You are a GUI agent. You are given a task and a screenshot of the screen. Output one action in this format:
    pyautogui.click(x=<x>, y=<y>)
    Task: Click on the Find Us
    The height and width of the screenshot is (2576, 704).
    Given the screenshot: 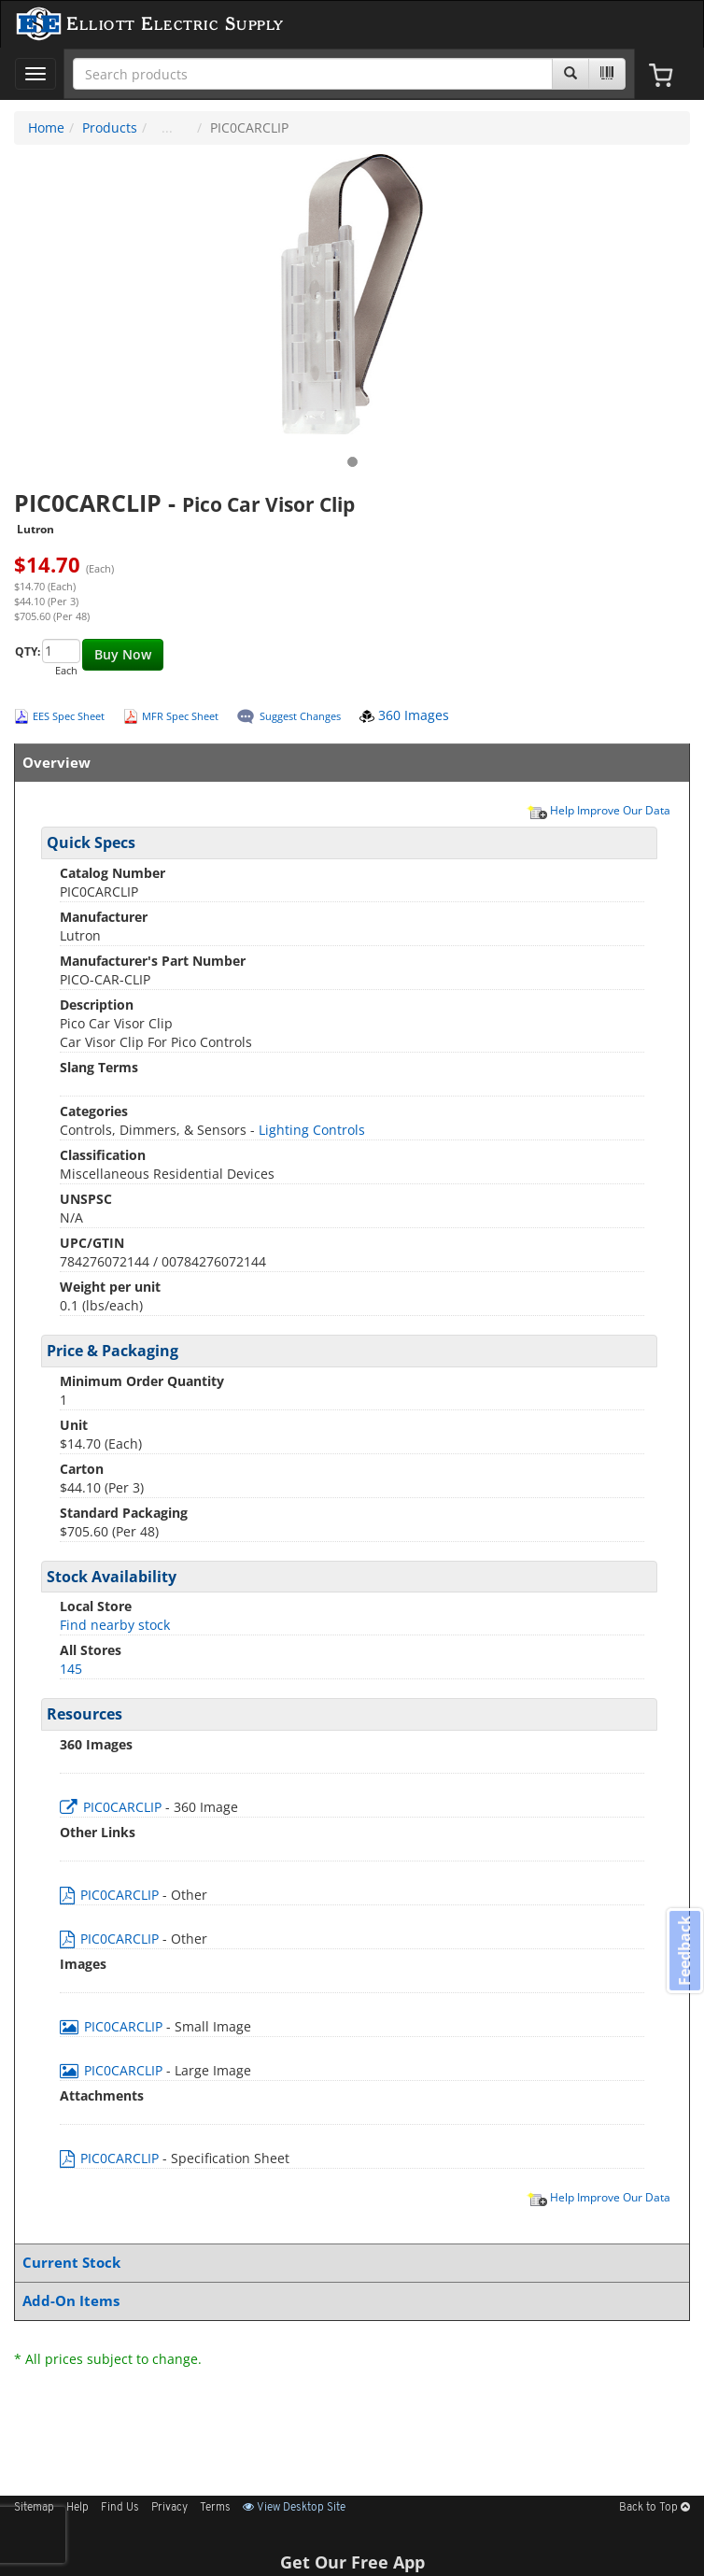 What is the action you would take?
    pyautogui.click(x=120, y=2507)
    